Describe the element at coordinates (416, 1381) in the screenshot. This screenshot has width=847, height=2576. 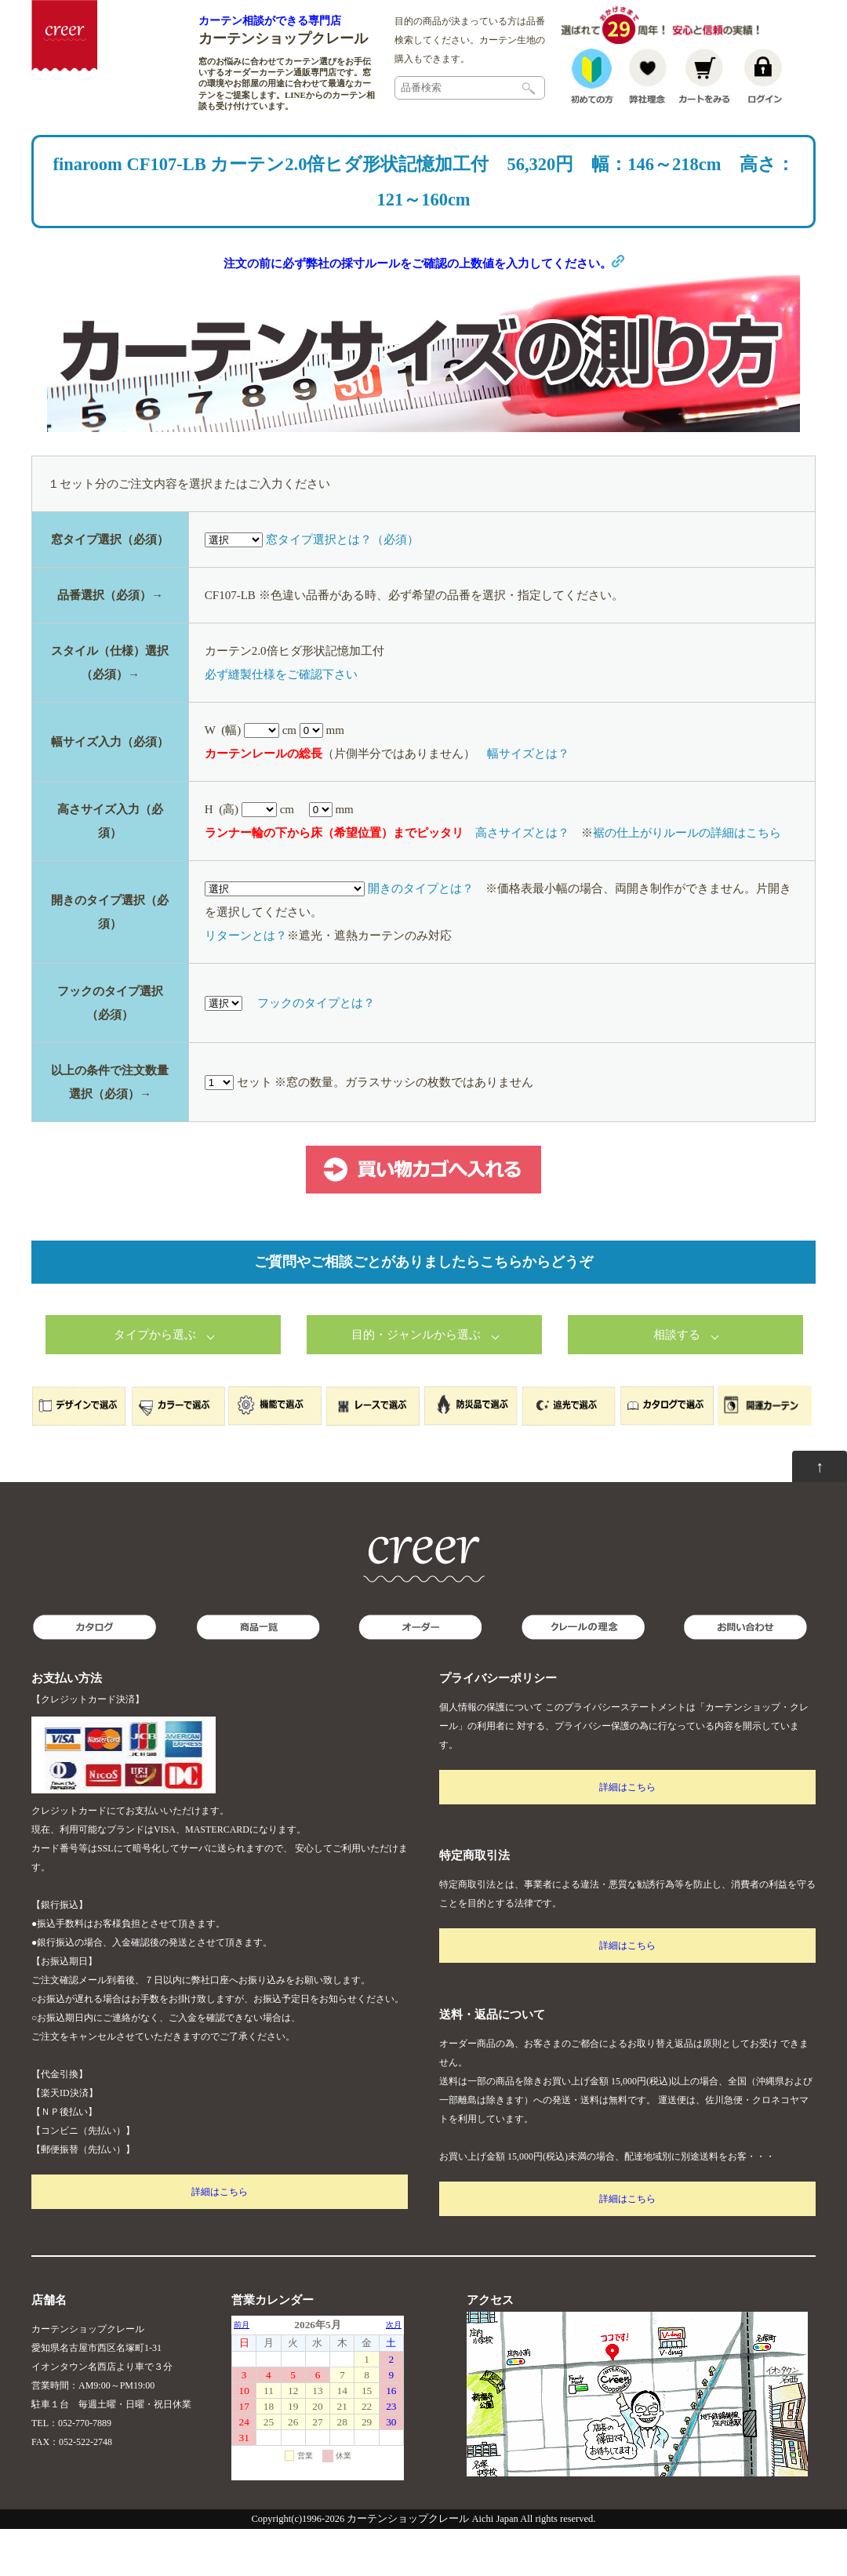
I see `目的・ジャンルから選ぶ` at that location.